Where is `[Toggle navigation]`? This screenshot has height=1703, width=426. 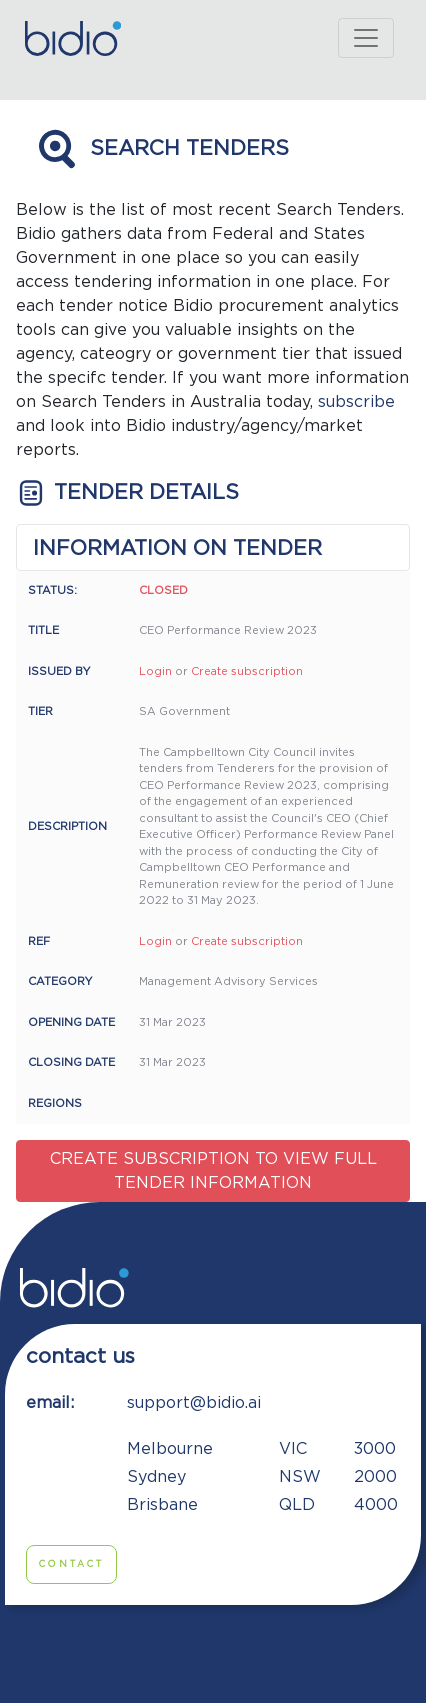
[Toggle navigation] is located at coordinates (366, 38).